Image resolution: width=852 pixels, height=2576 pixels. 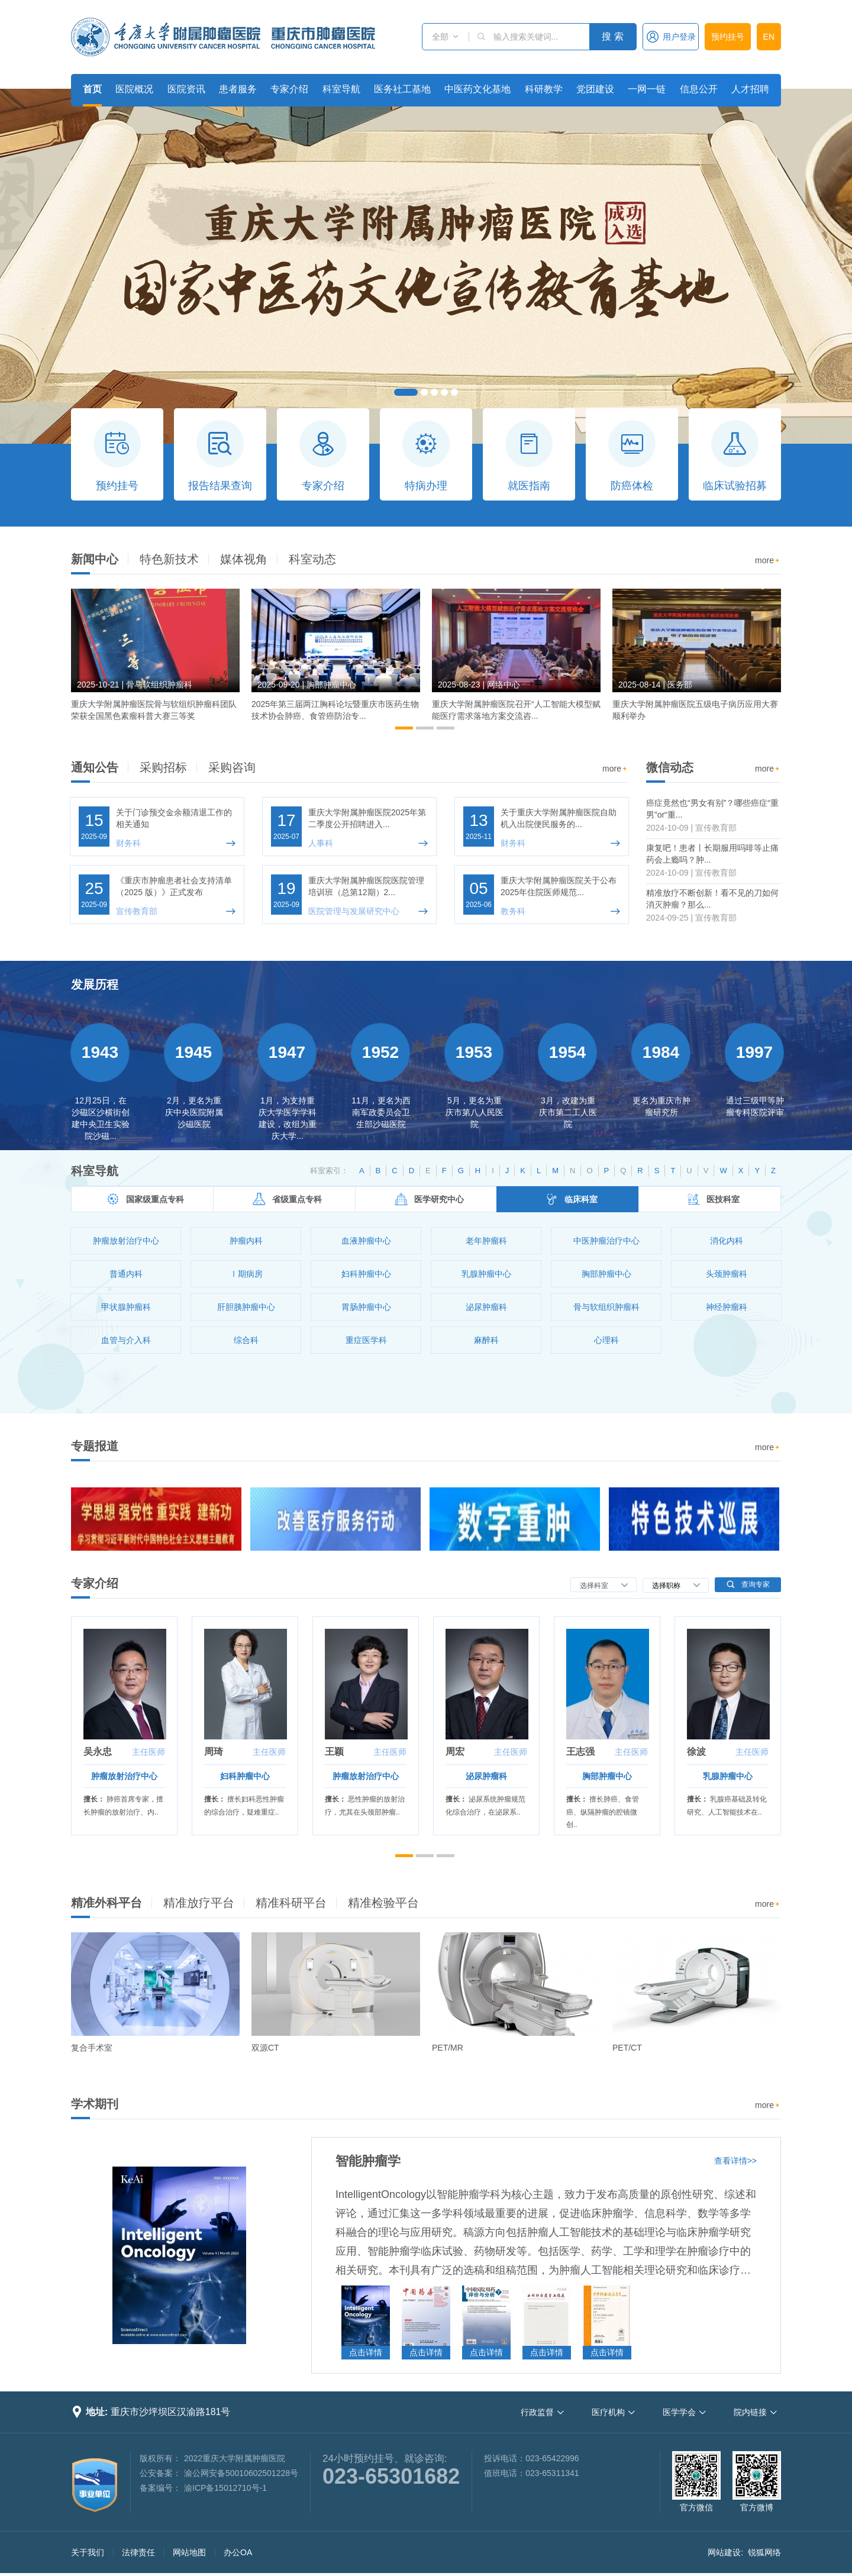 I want to click on 医院概况, so click(x=134, y=89).